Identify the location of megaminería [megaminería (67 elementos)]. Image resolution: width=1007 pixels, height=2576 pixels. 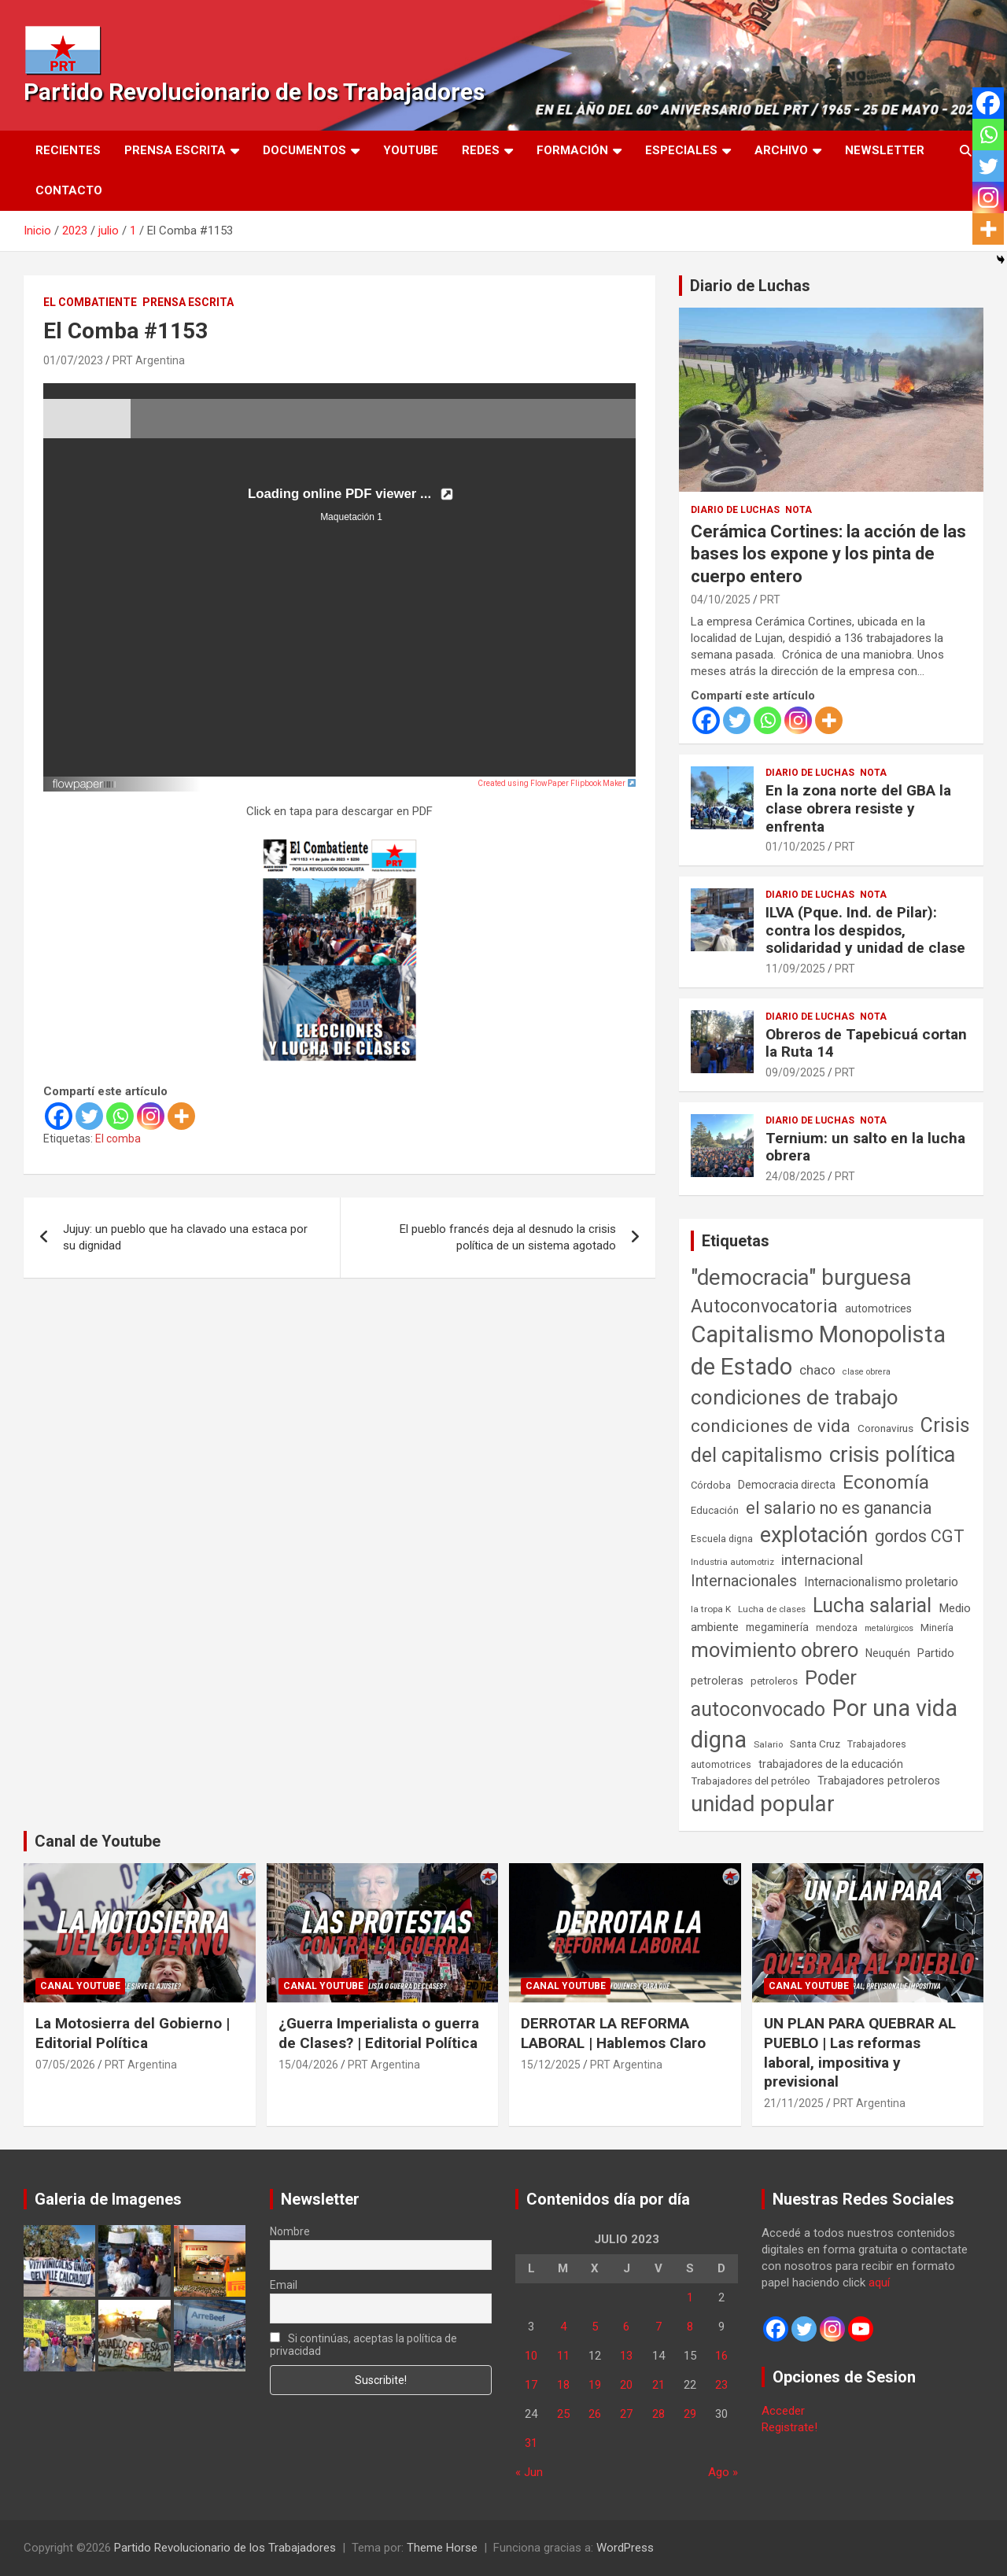
(777, 1627).